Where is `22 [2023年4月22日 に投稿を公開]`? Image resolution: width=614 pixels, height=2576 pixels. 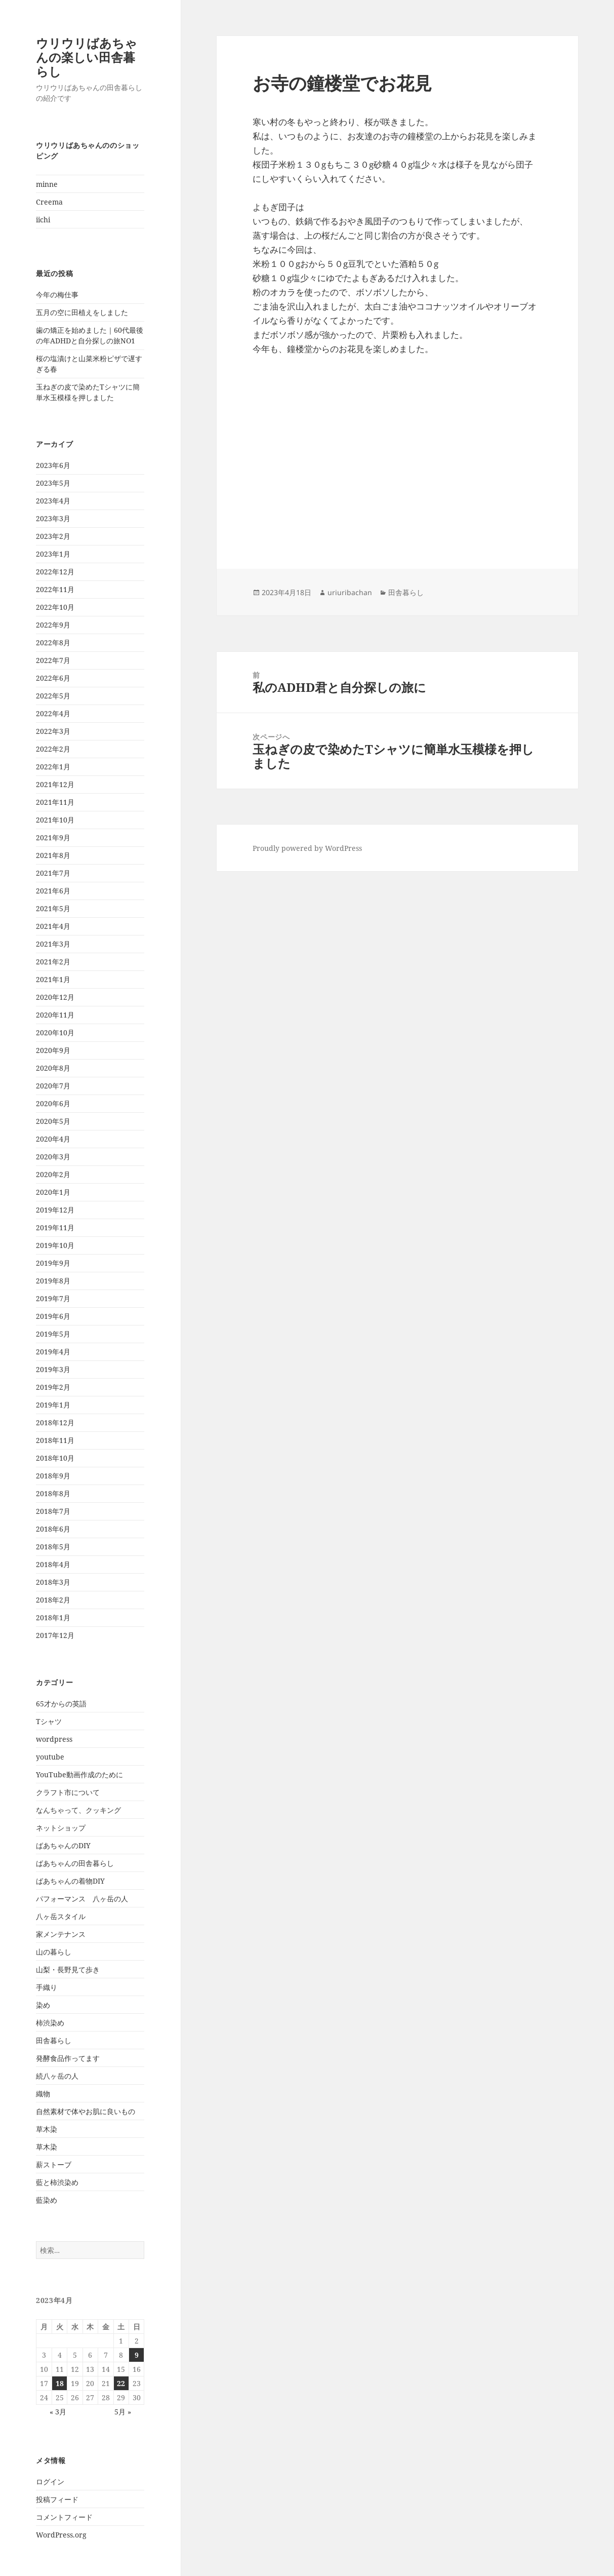
22 [2023年4月22日 に投稿を公開] is located at coordinates (121, 2383).